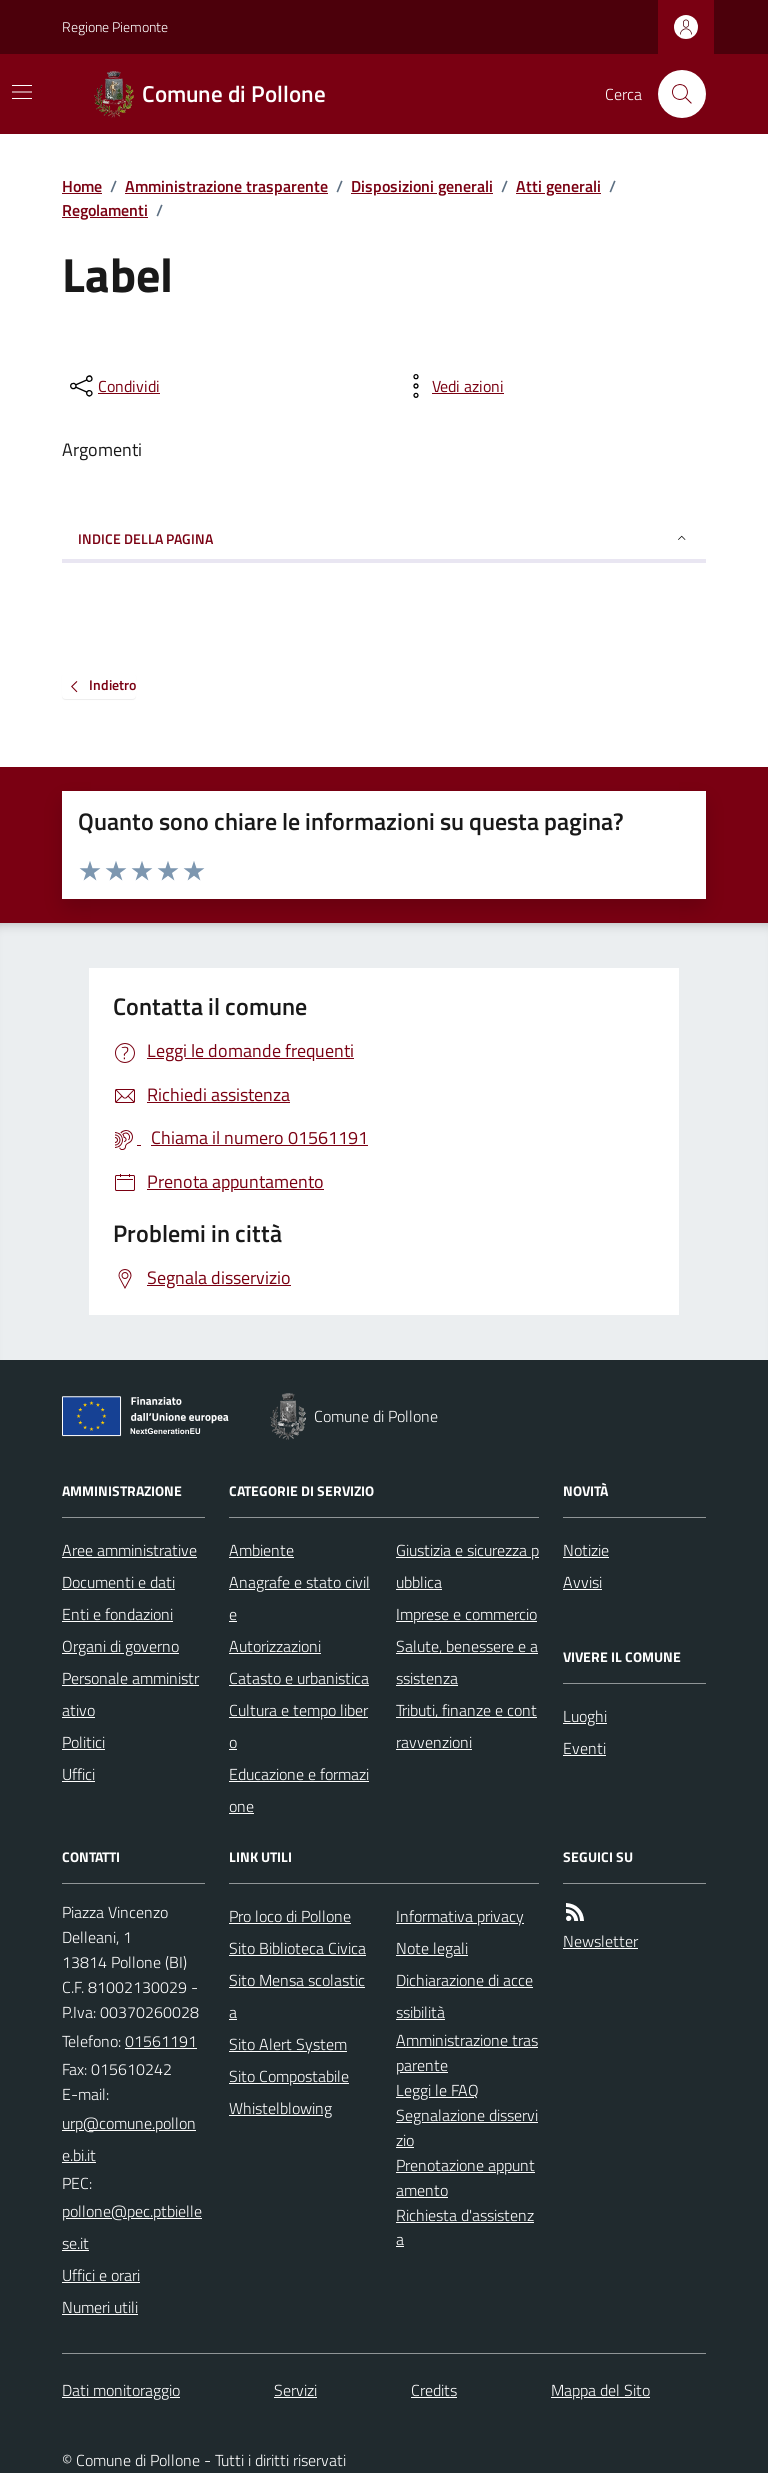  Describe the element at coordinates (289, 2076) in the screenshot. I see `Sito Compostabile` at that location.